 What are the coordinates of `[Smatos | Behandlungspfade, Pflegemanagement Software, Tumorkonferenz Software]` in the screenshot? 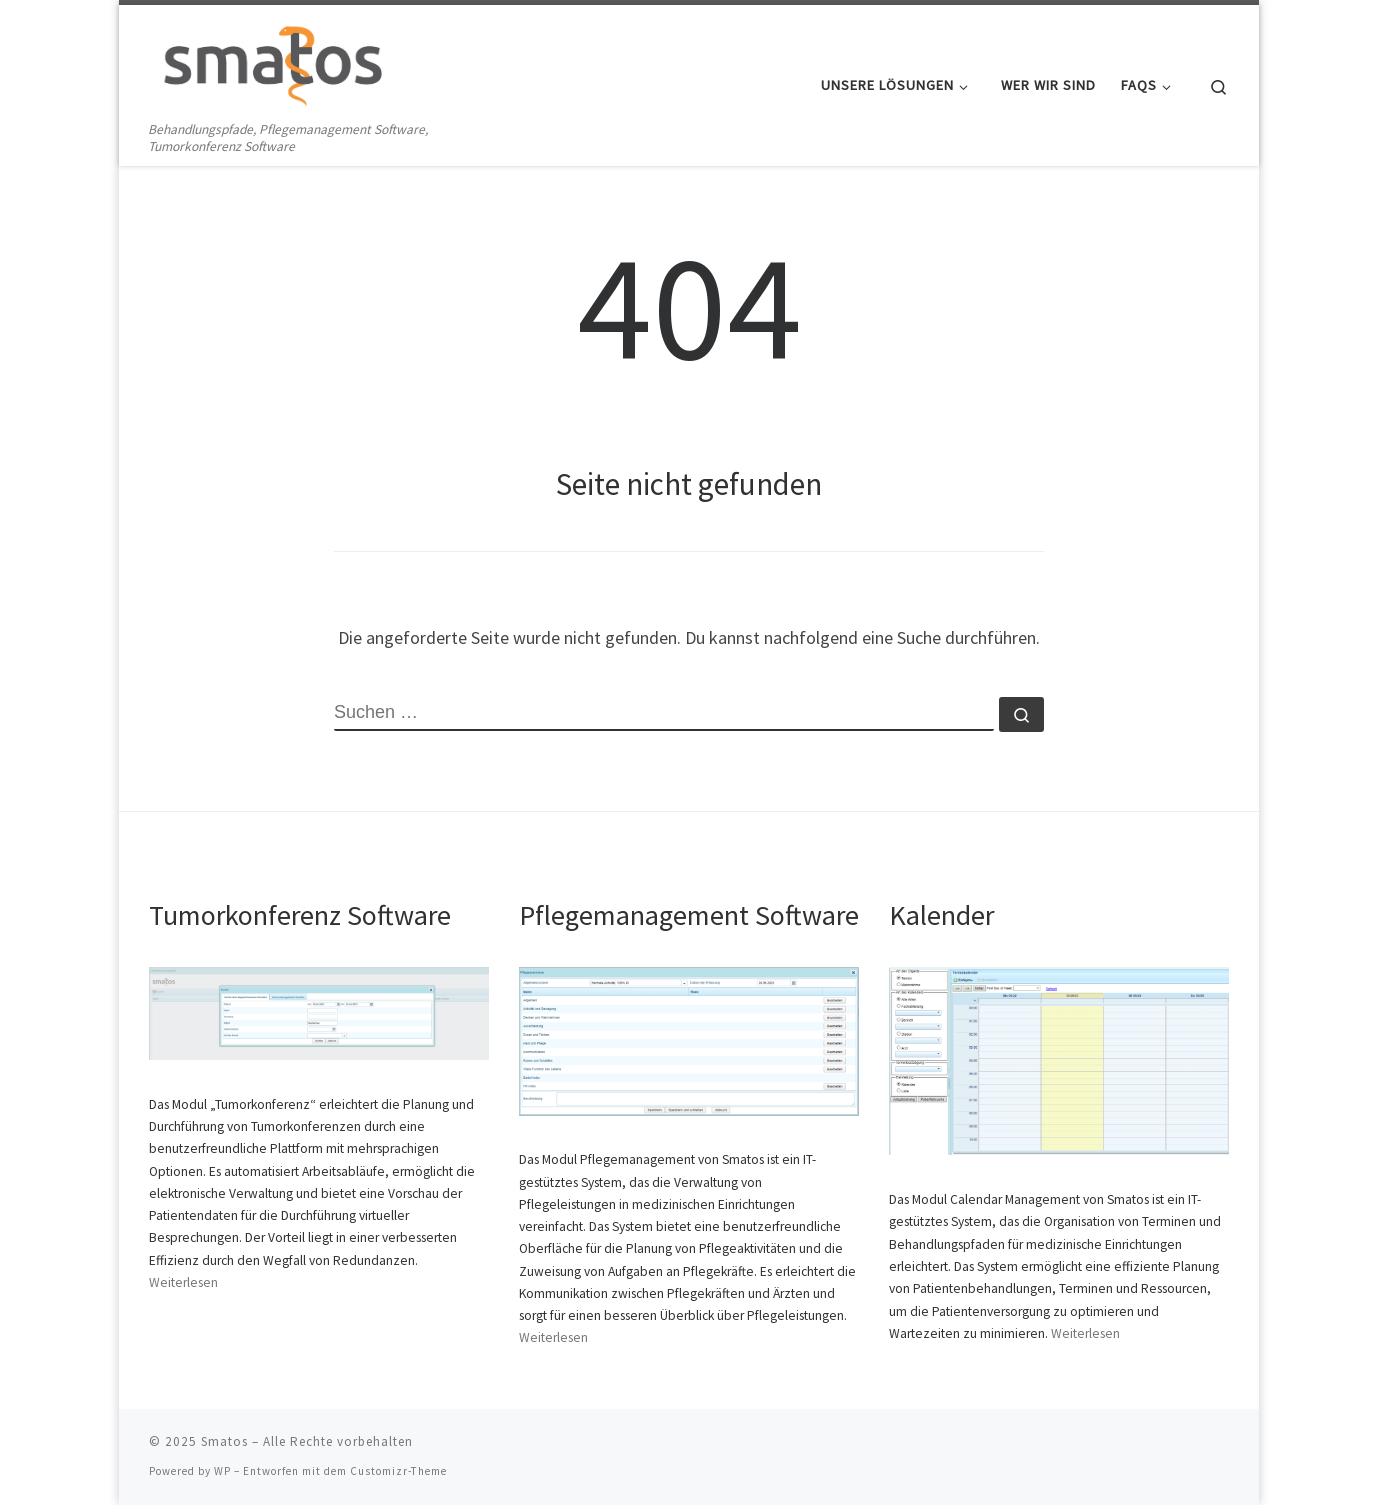 It's located at (274, 61).